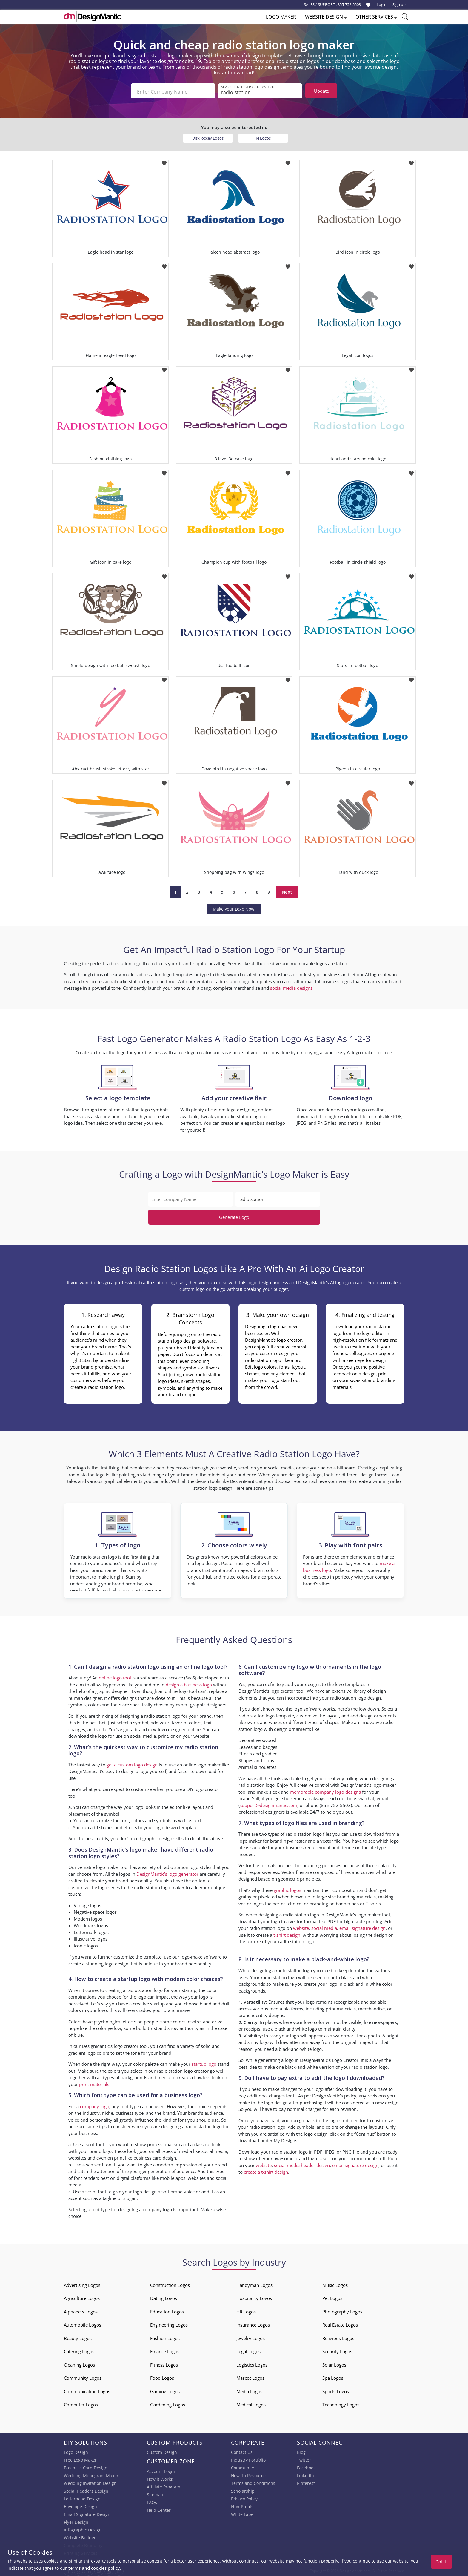 The height and width of the screenshot is (2576, 468). I want to click on email signature design, so click(362, 1927).